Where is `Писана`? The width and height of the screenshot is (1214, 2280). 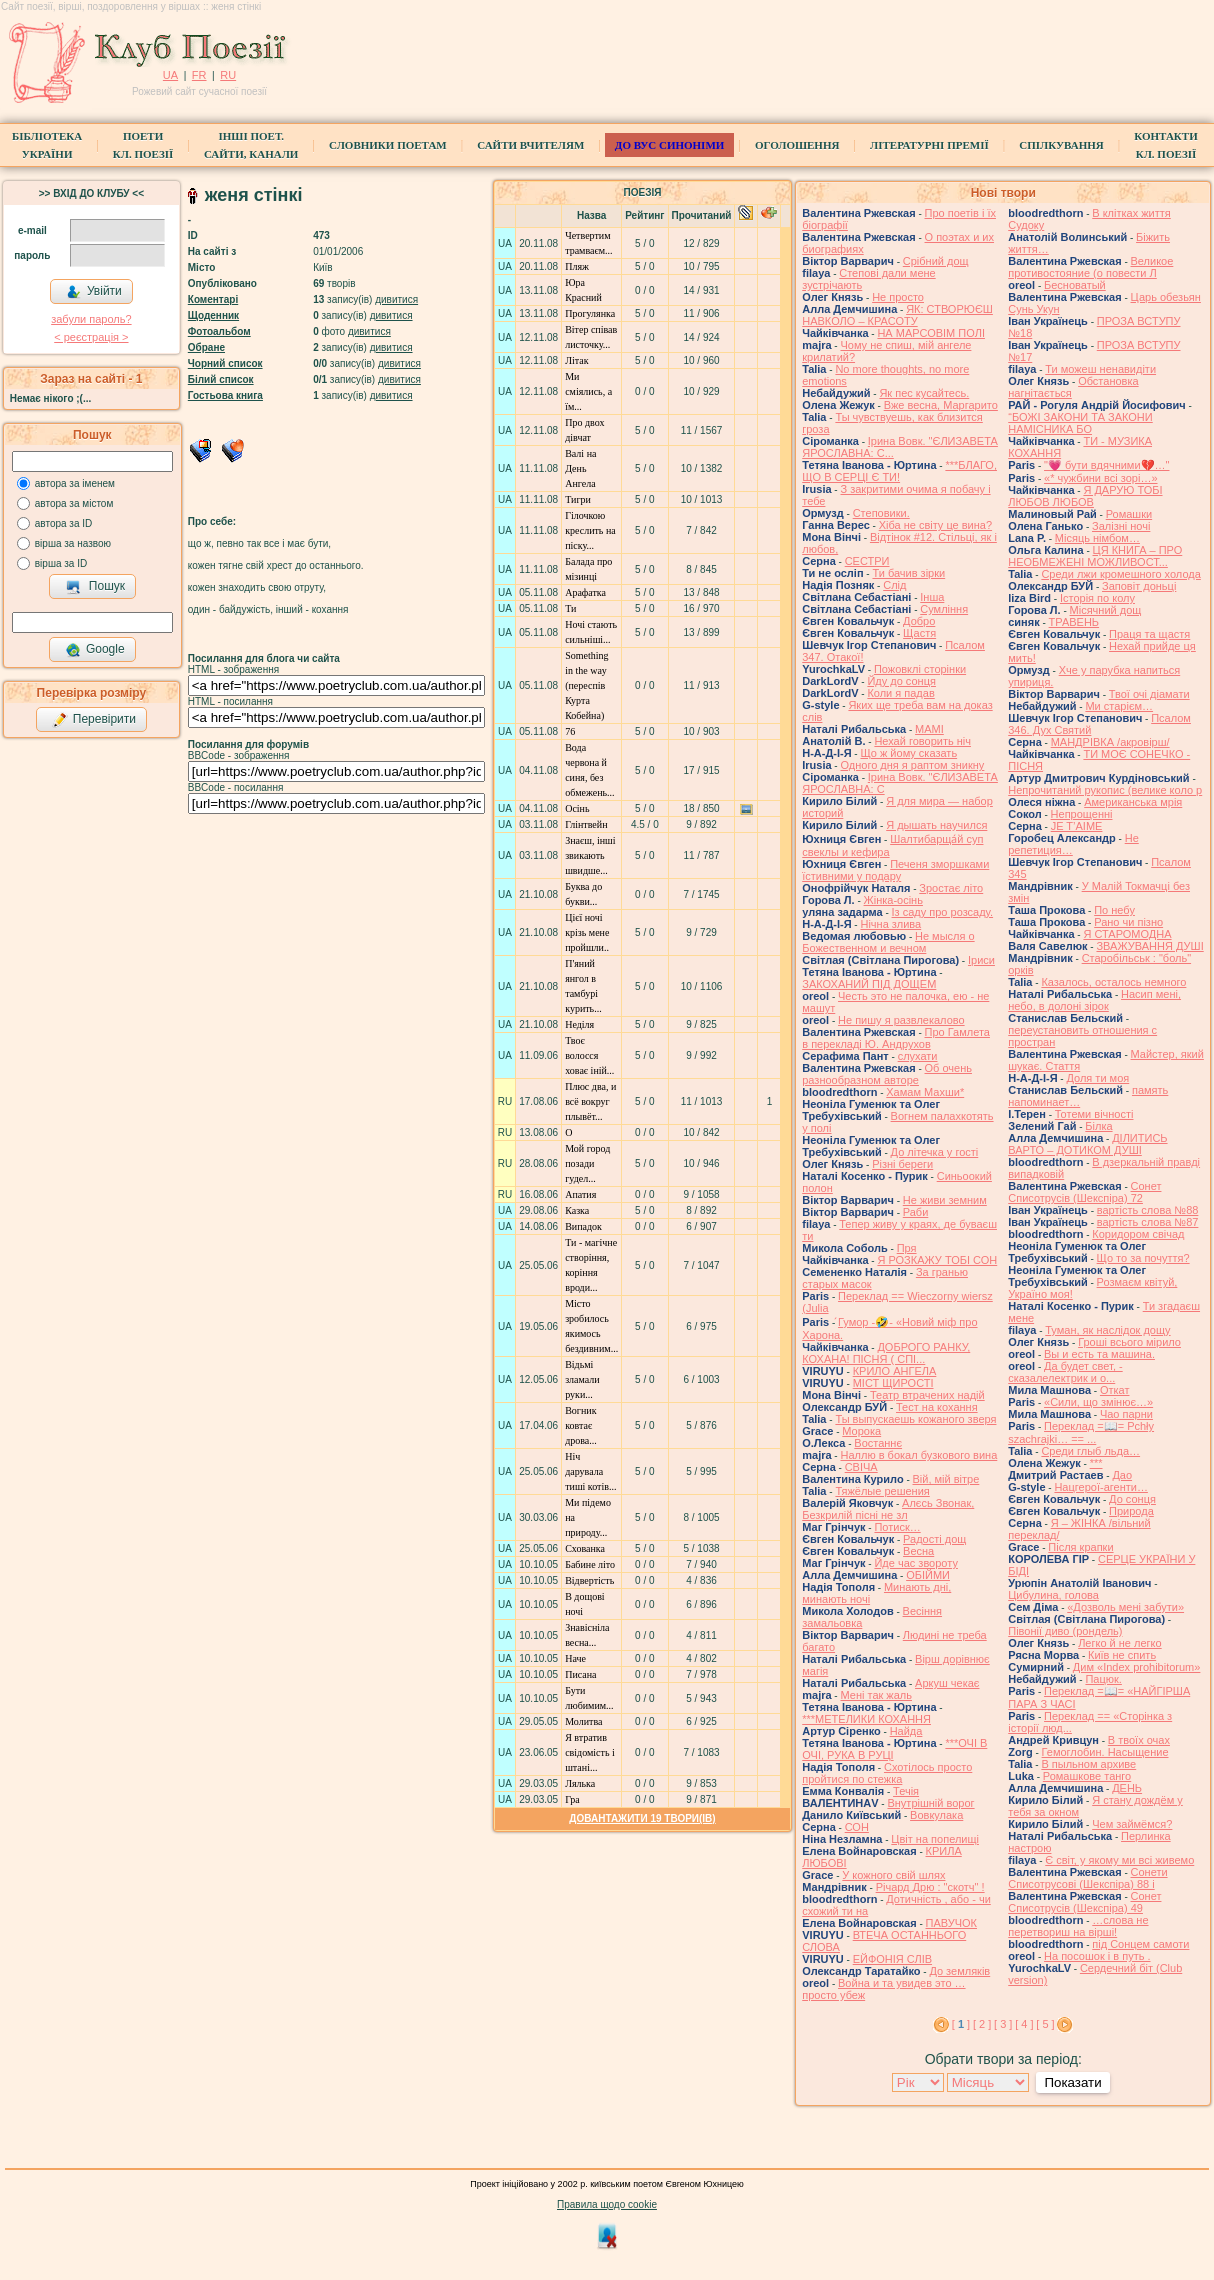 Писана is located at coordinates (580, 1674).